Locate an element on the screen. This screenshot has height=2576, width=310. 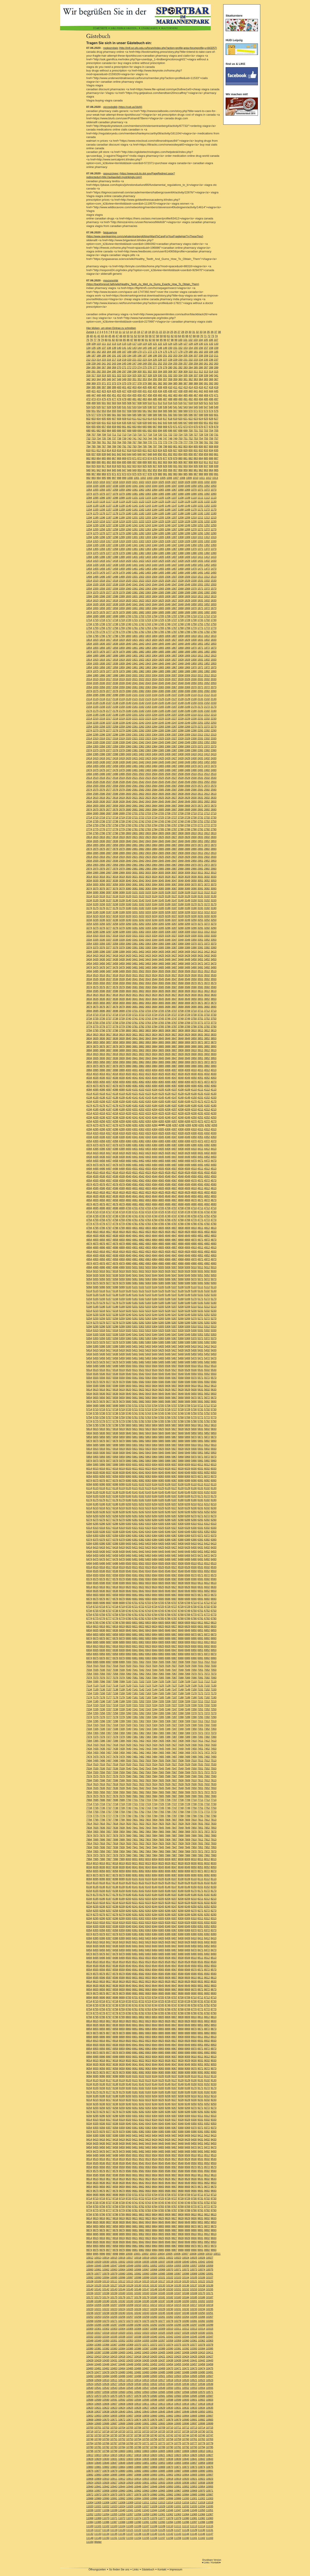
549 is located at coordinates (216, 407).